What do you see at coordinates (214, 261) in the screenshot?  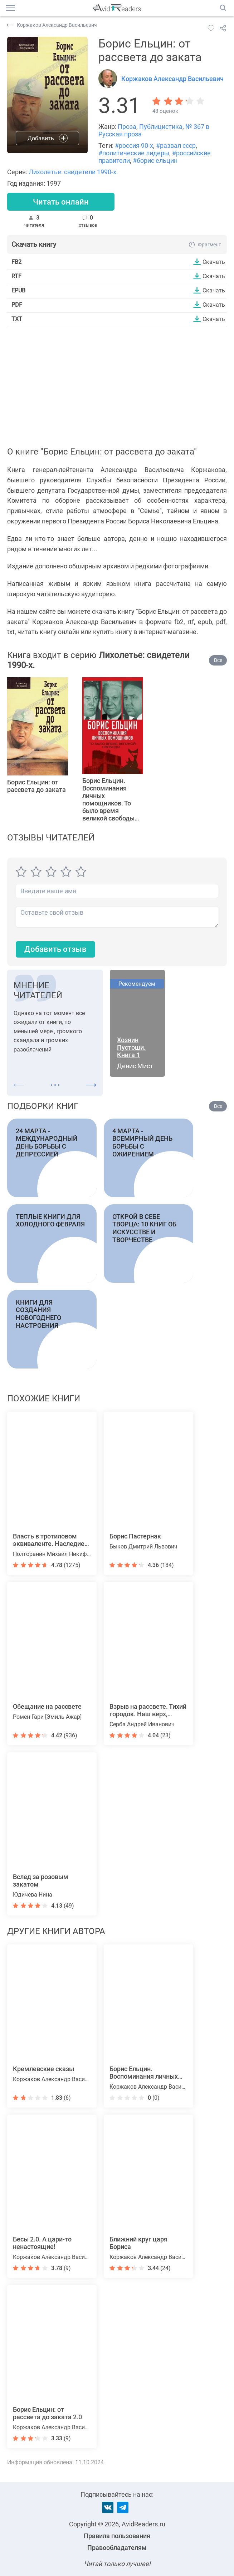 I see `Скачать` at bounding box center [214, 261].